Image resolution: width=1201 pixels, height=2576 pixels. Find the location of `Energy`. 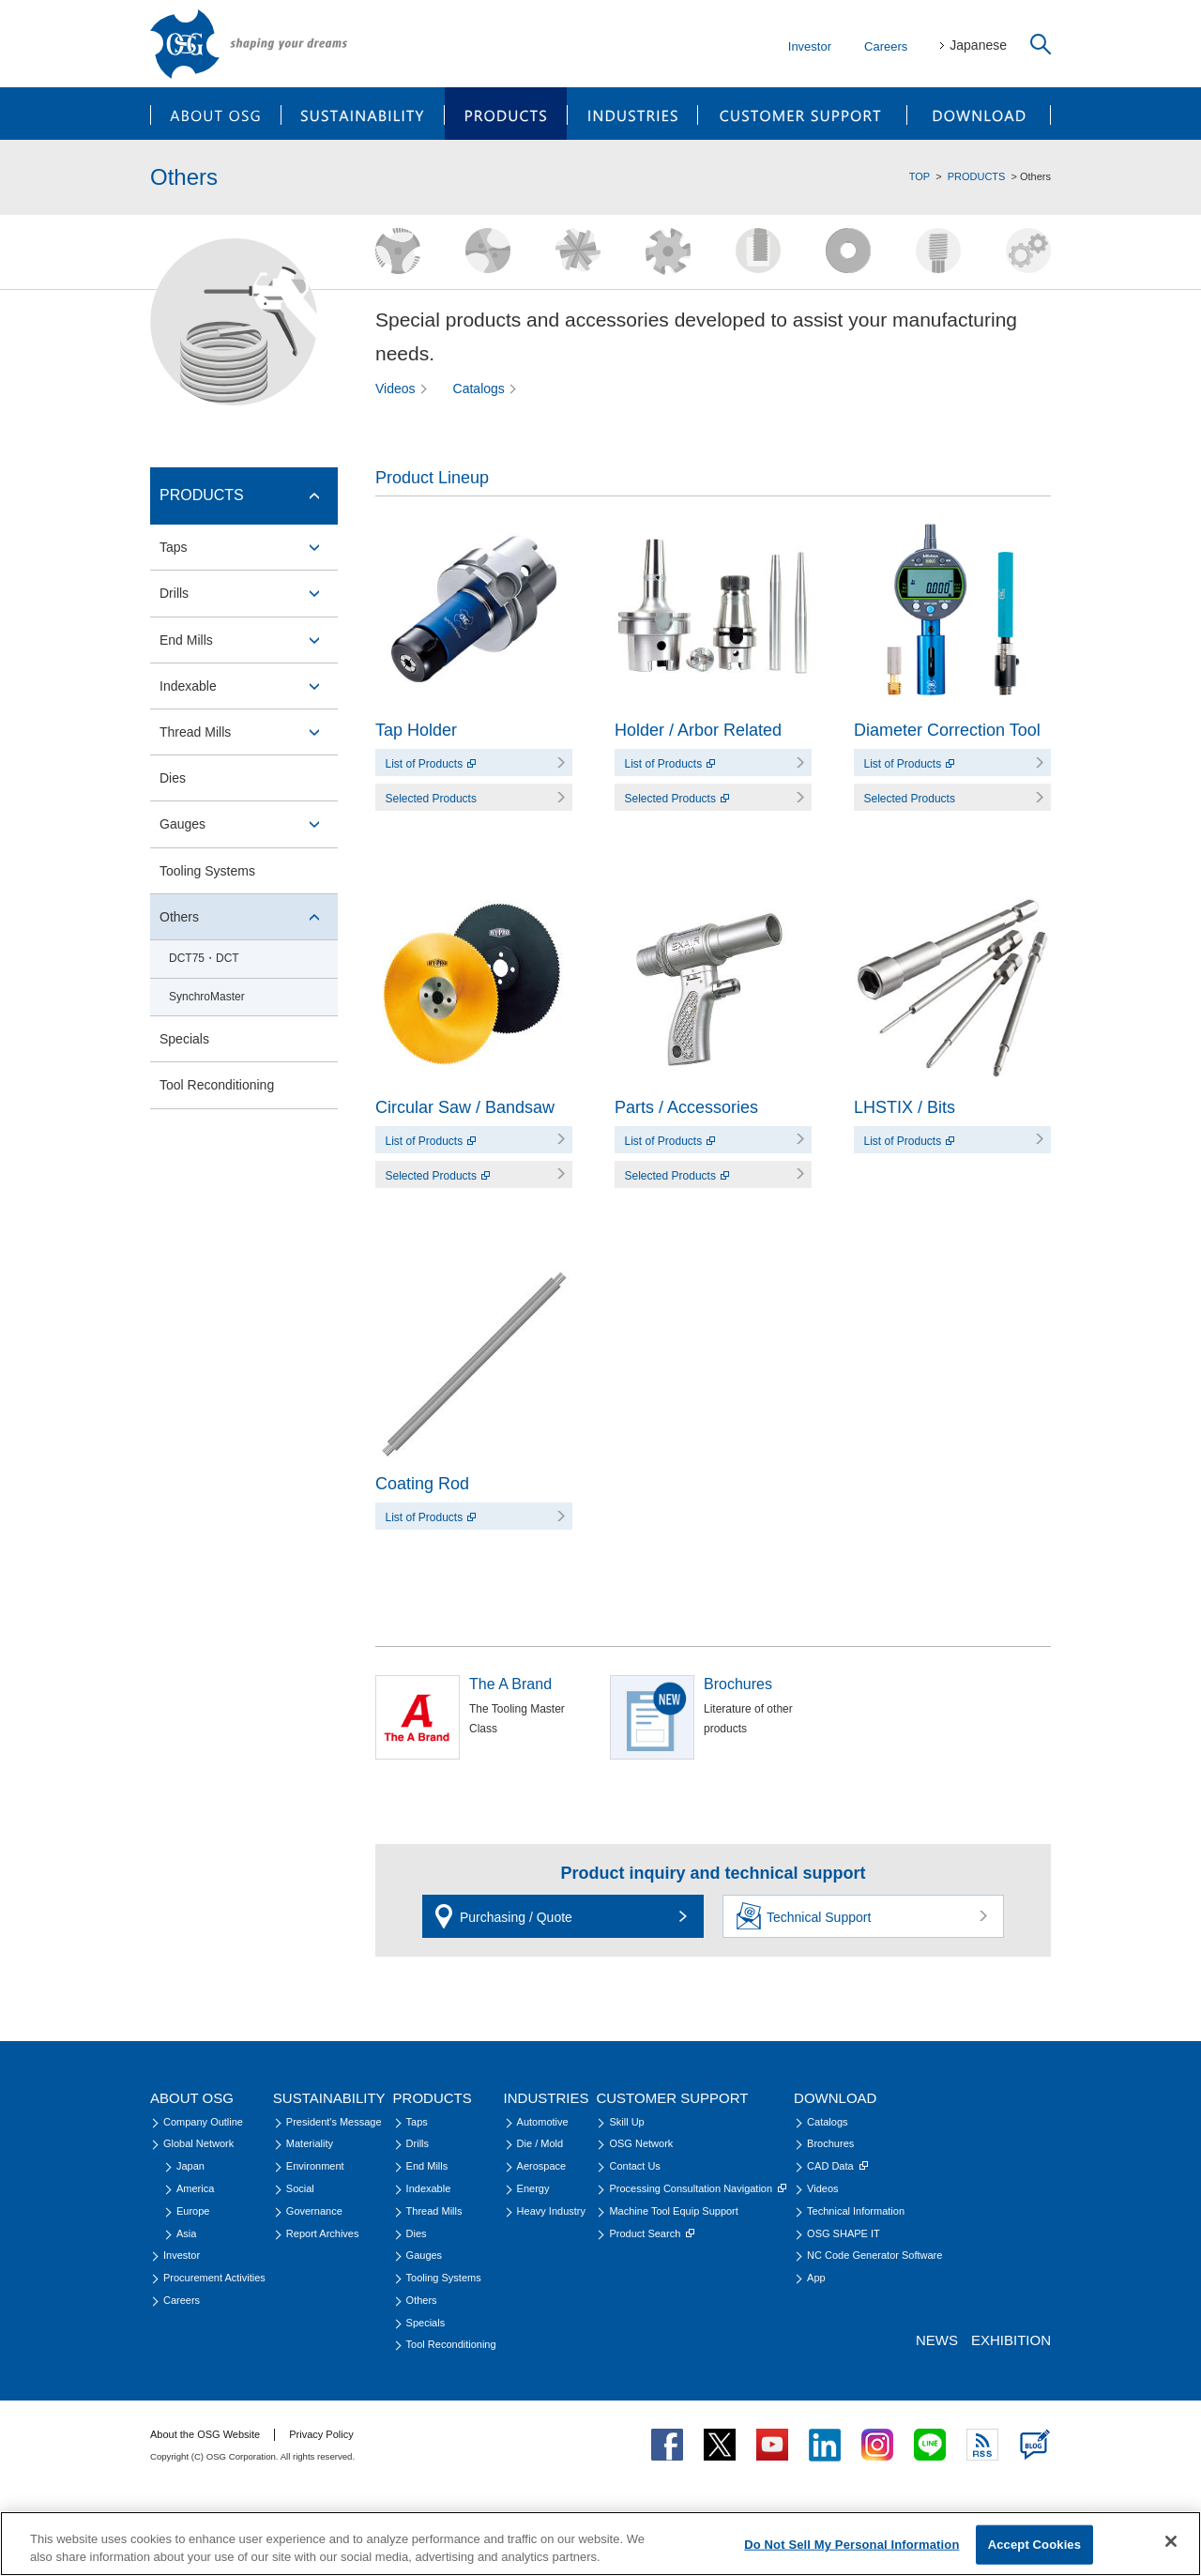

Energy is located at coordinates (533, 2188).